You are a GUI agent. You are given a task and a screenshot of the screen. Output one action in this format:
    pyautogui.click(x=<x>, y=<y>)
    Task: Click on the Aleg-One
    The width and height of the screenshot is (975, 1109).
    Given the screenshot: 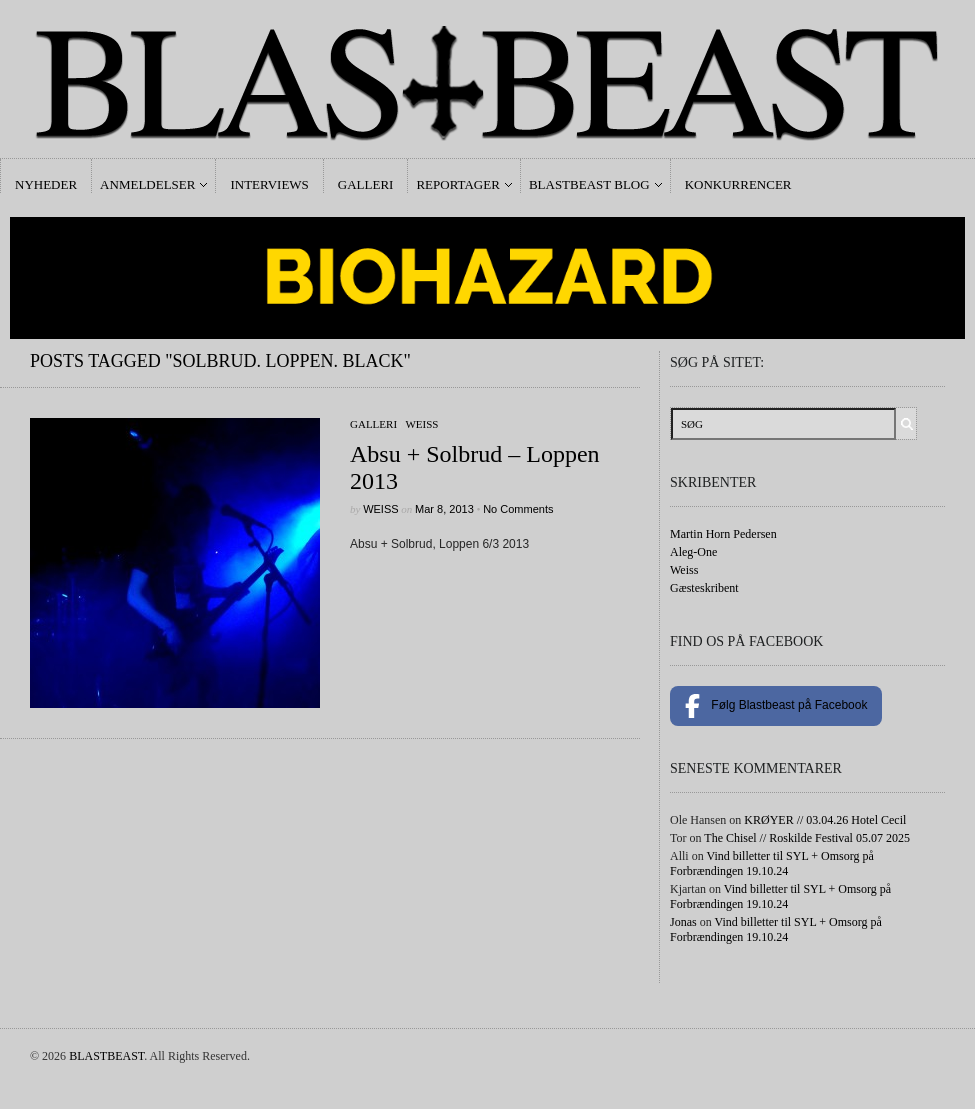 What is the action you would take?
    pyautogui.click(x=693, y=552)
    